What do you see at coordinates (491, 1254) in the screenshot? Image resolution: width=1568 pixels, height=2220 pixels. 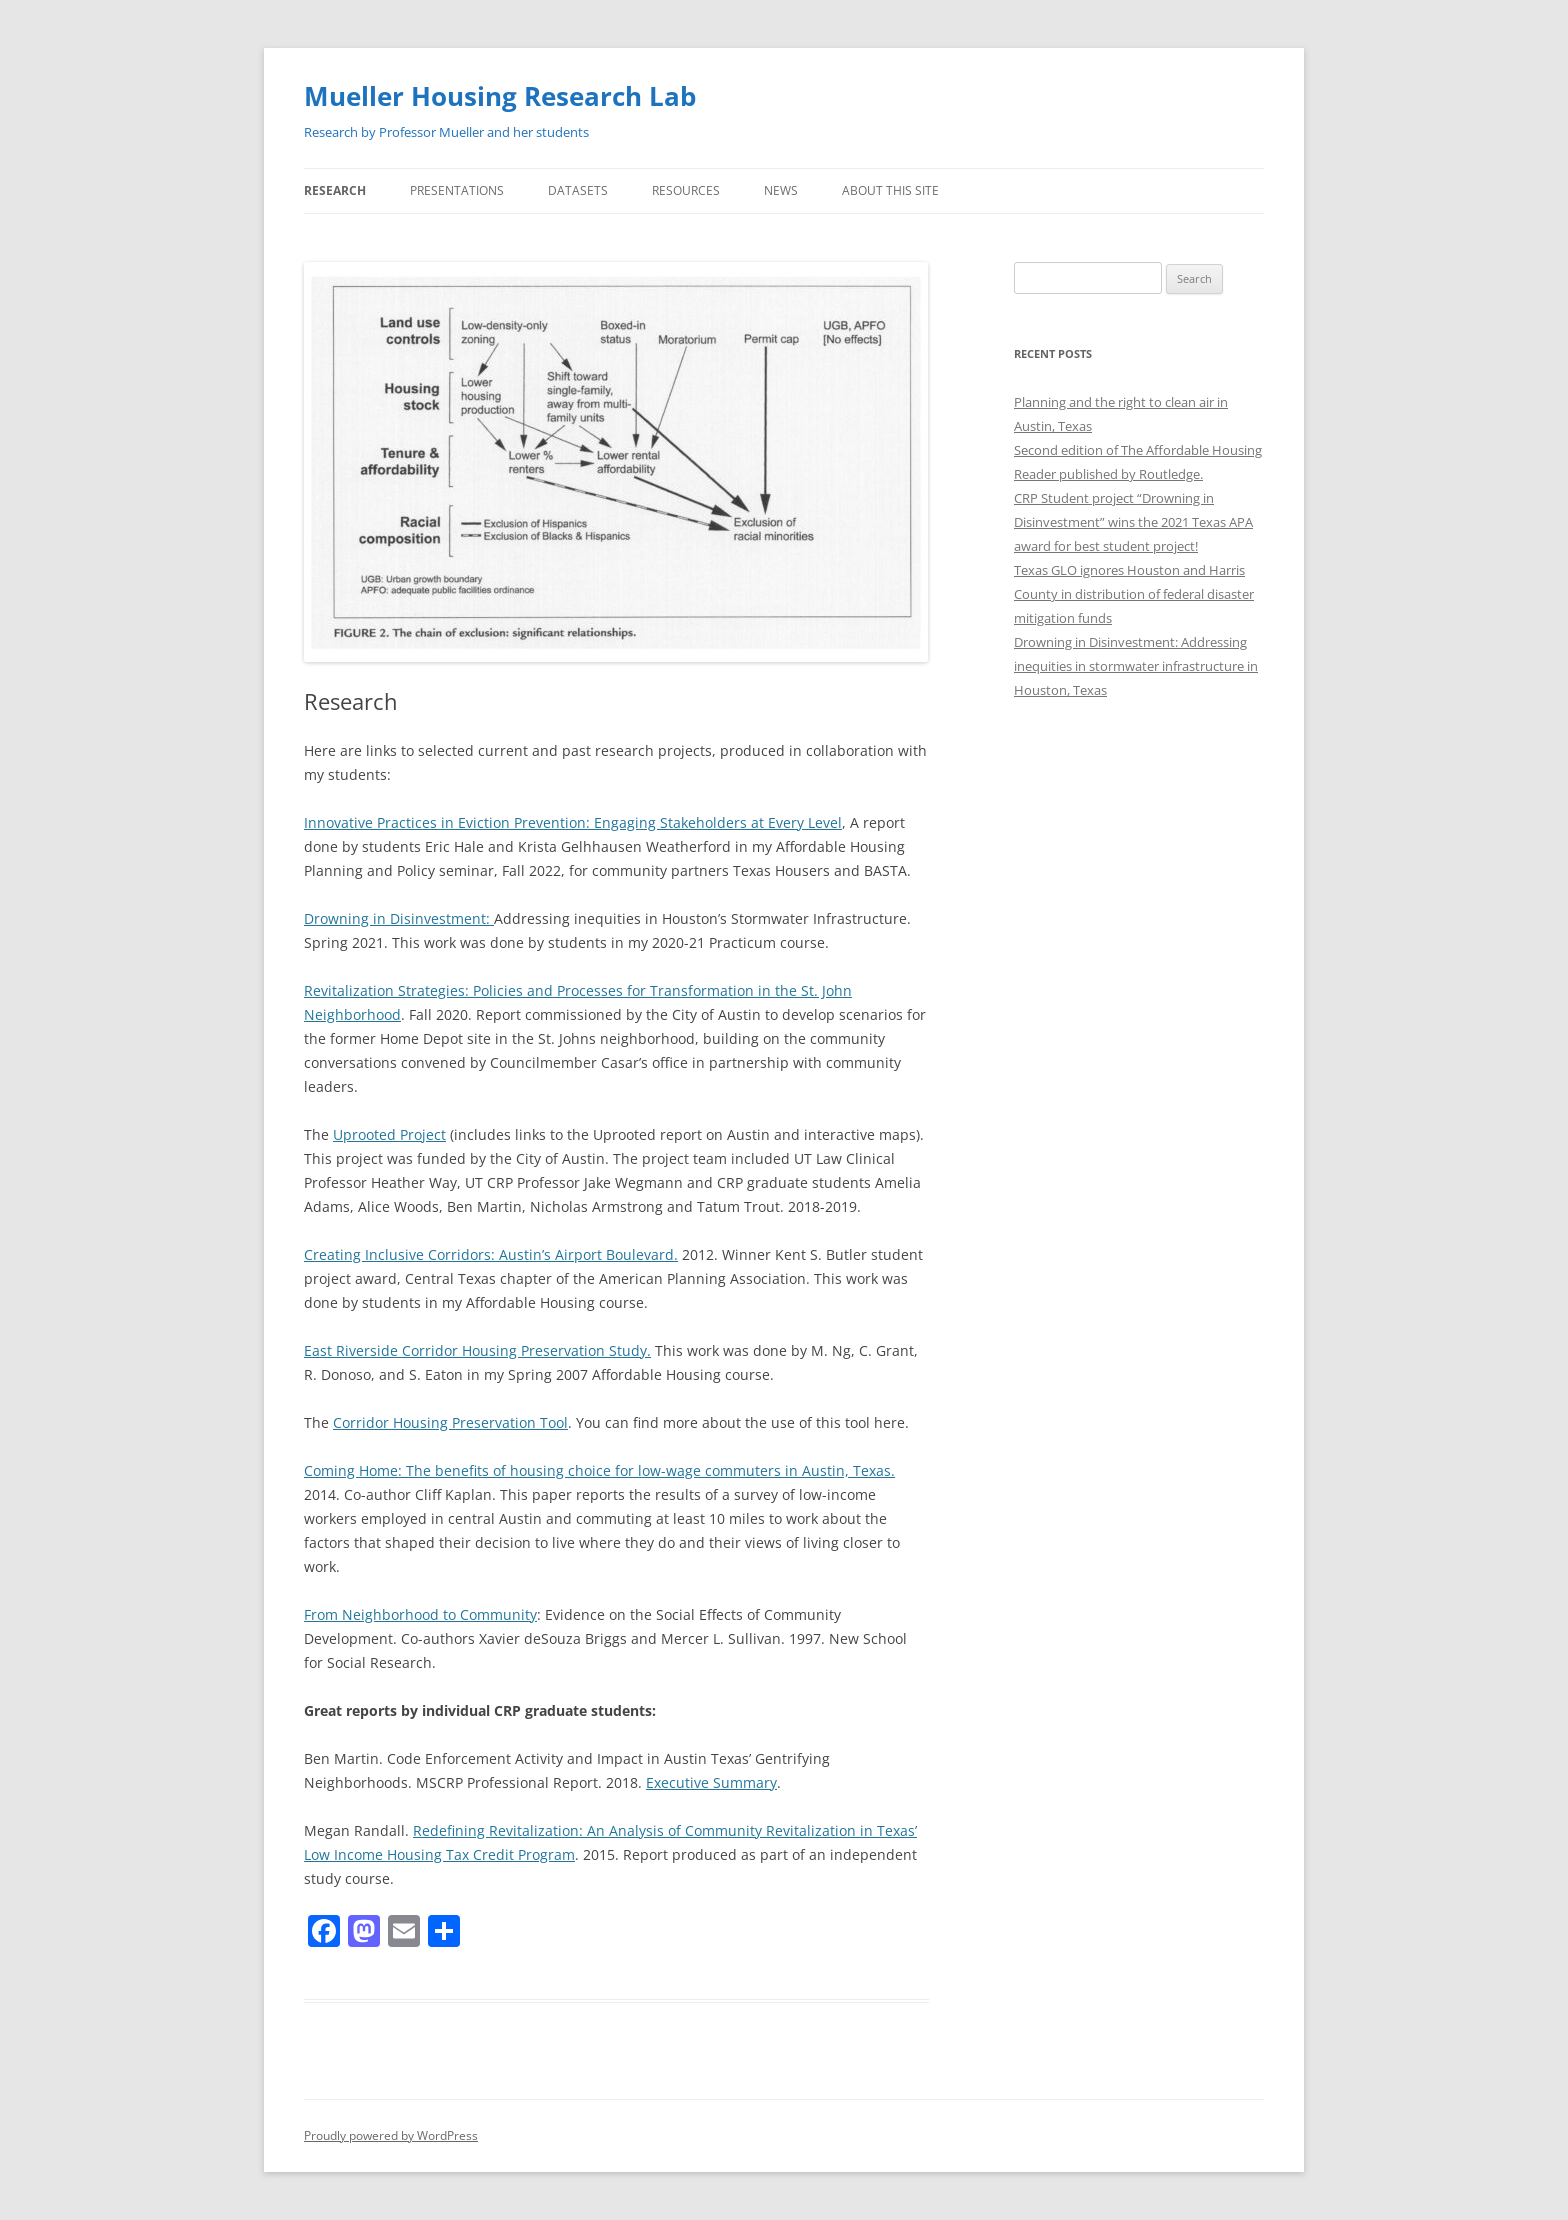 I see `Creating Inclusive Corridors: Austin’s Airport Boulevard.` at bounding box center [491, 1254].